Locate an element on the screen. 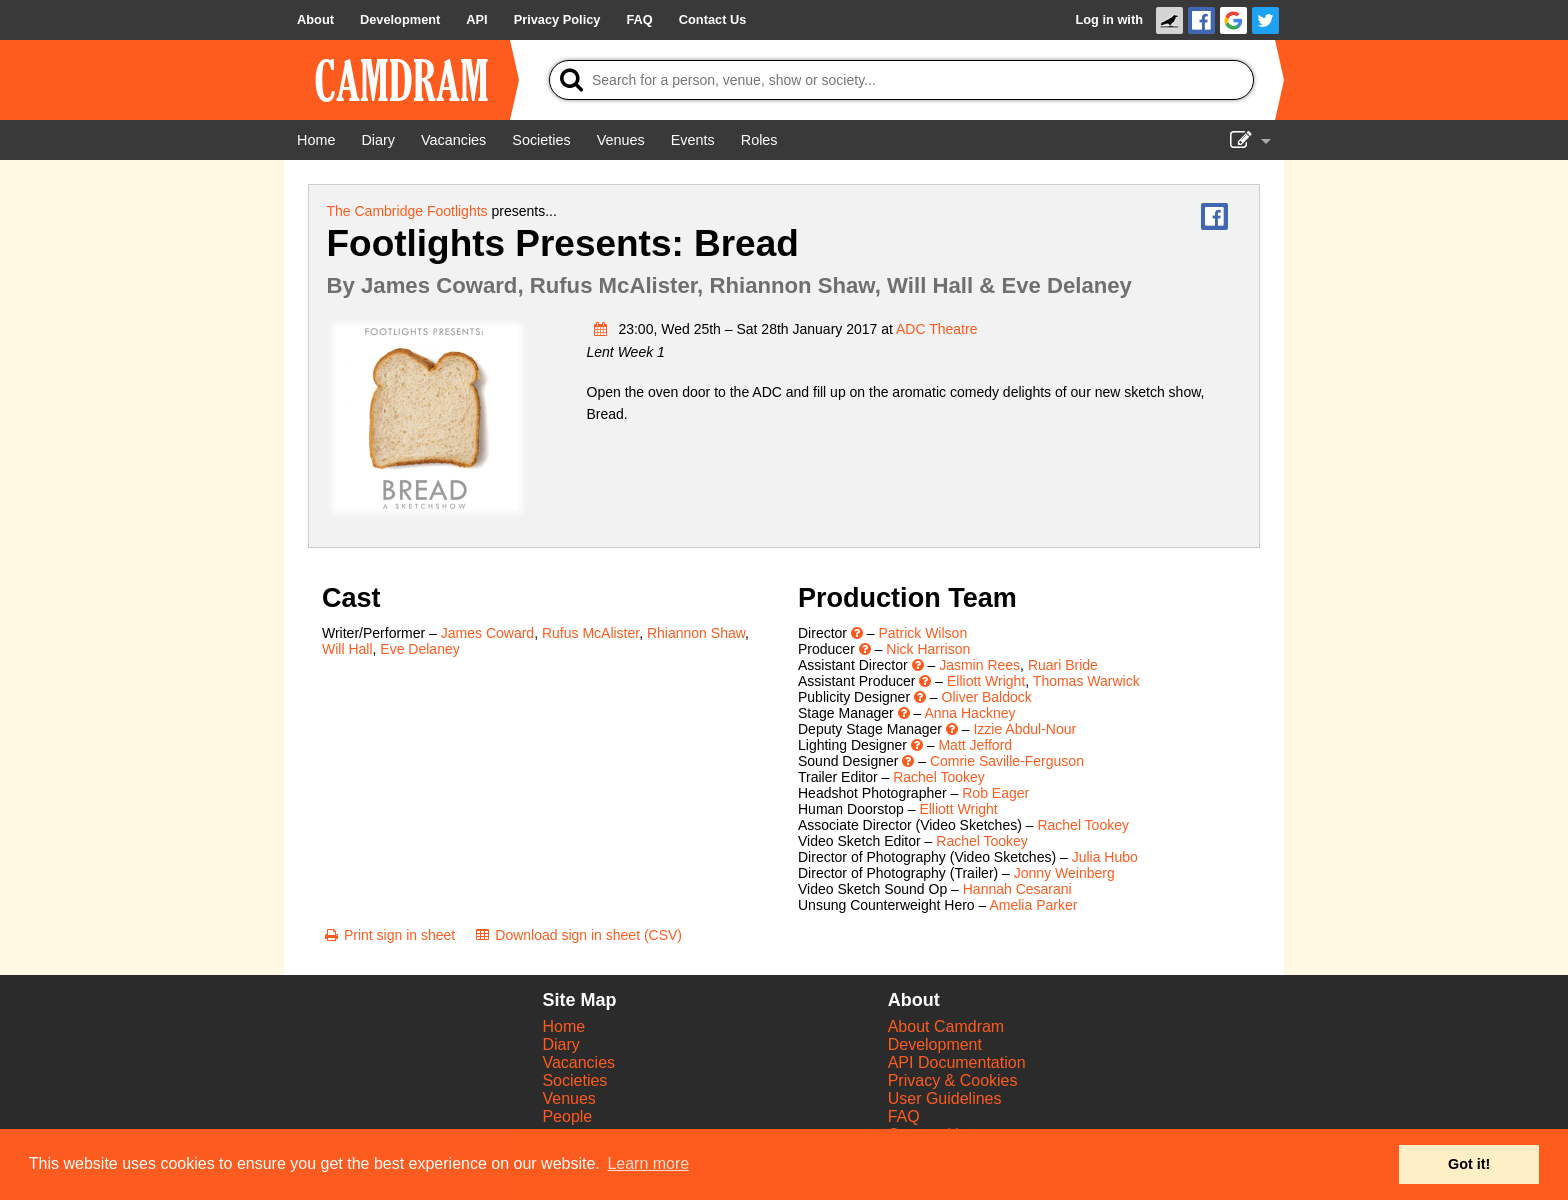  Log in with is located at coordinates (1109, 19).